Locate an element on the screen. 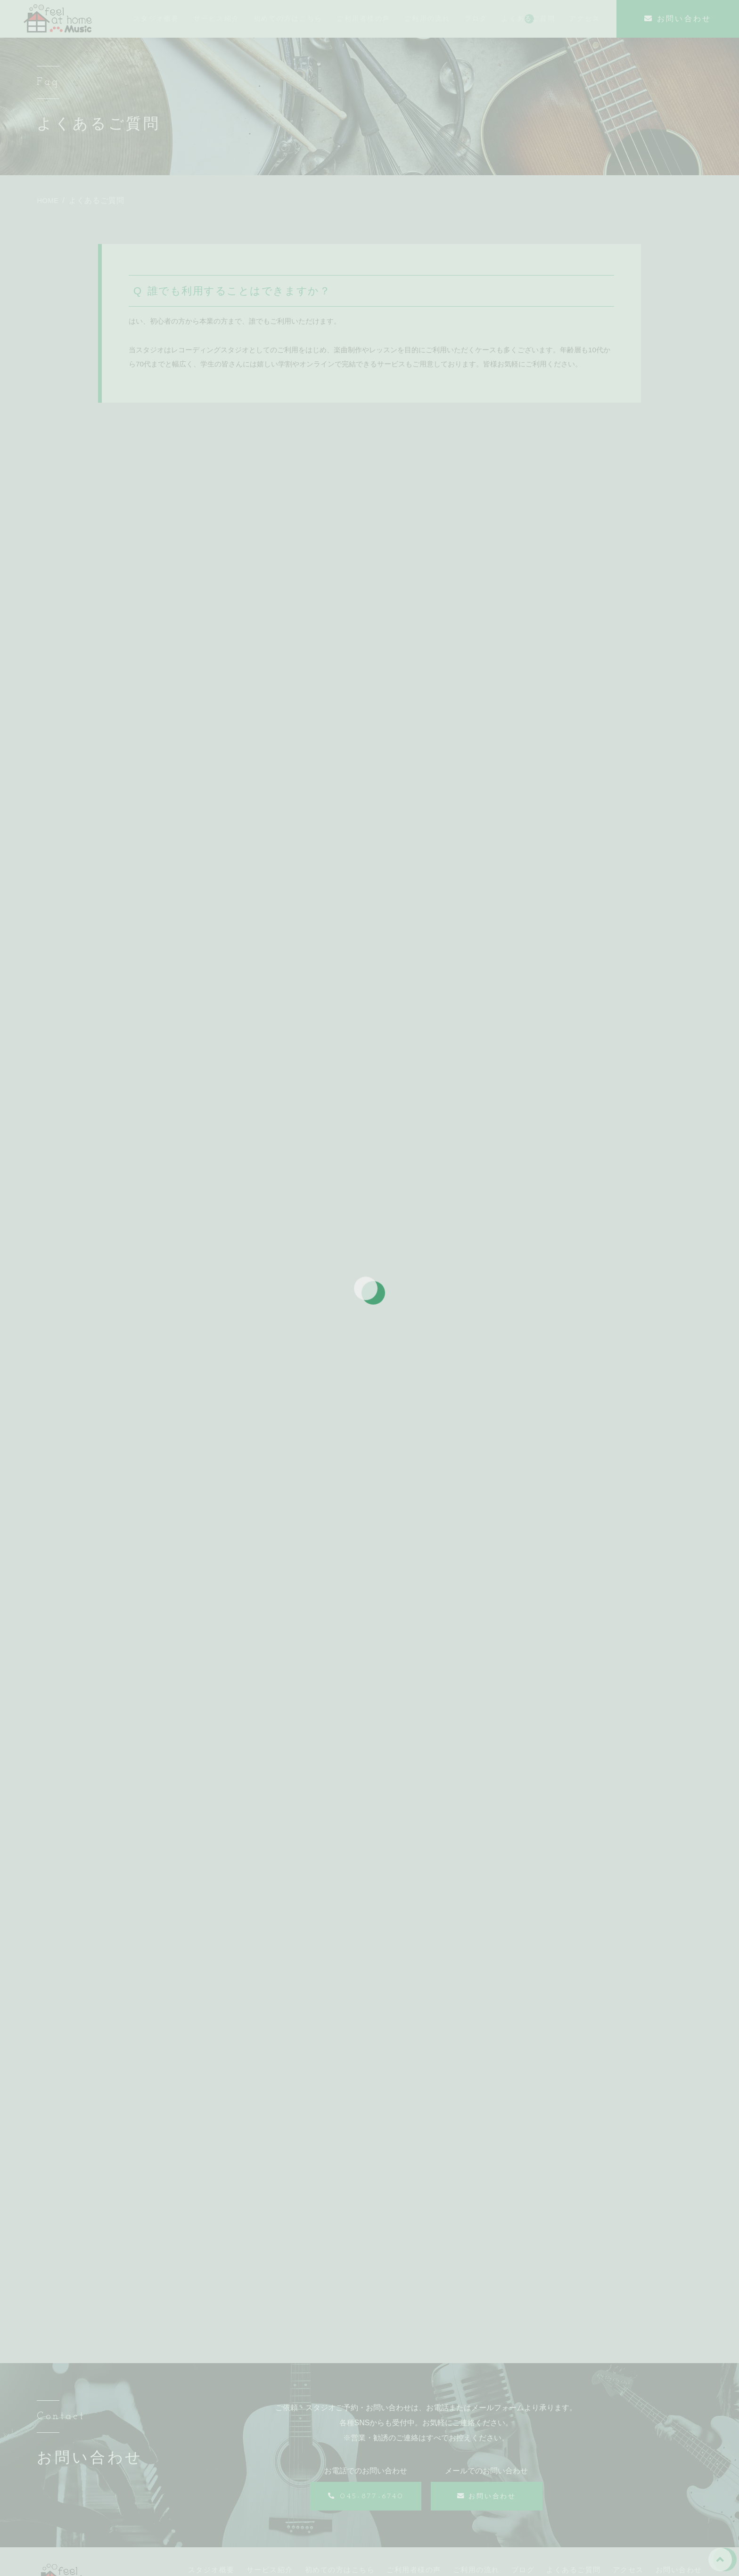  お問い合わせ is located at coordinates (679, 2447).